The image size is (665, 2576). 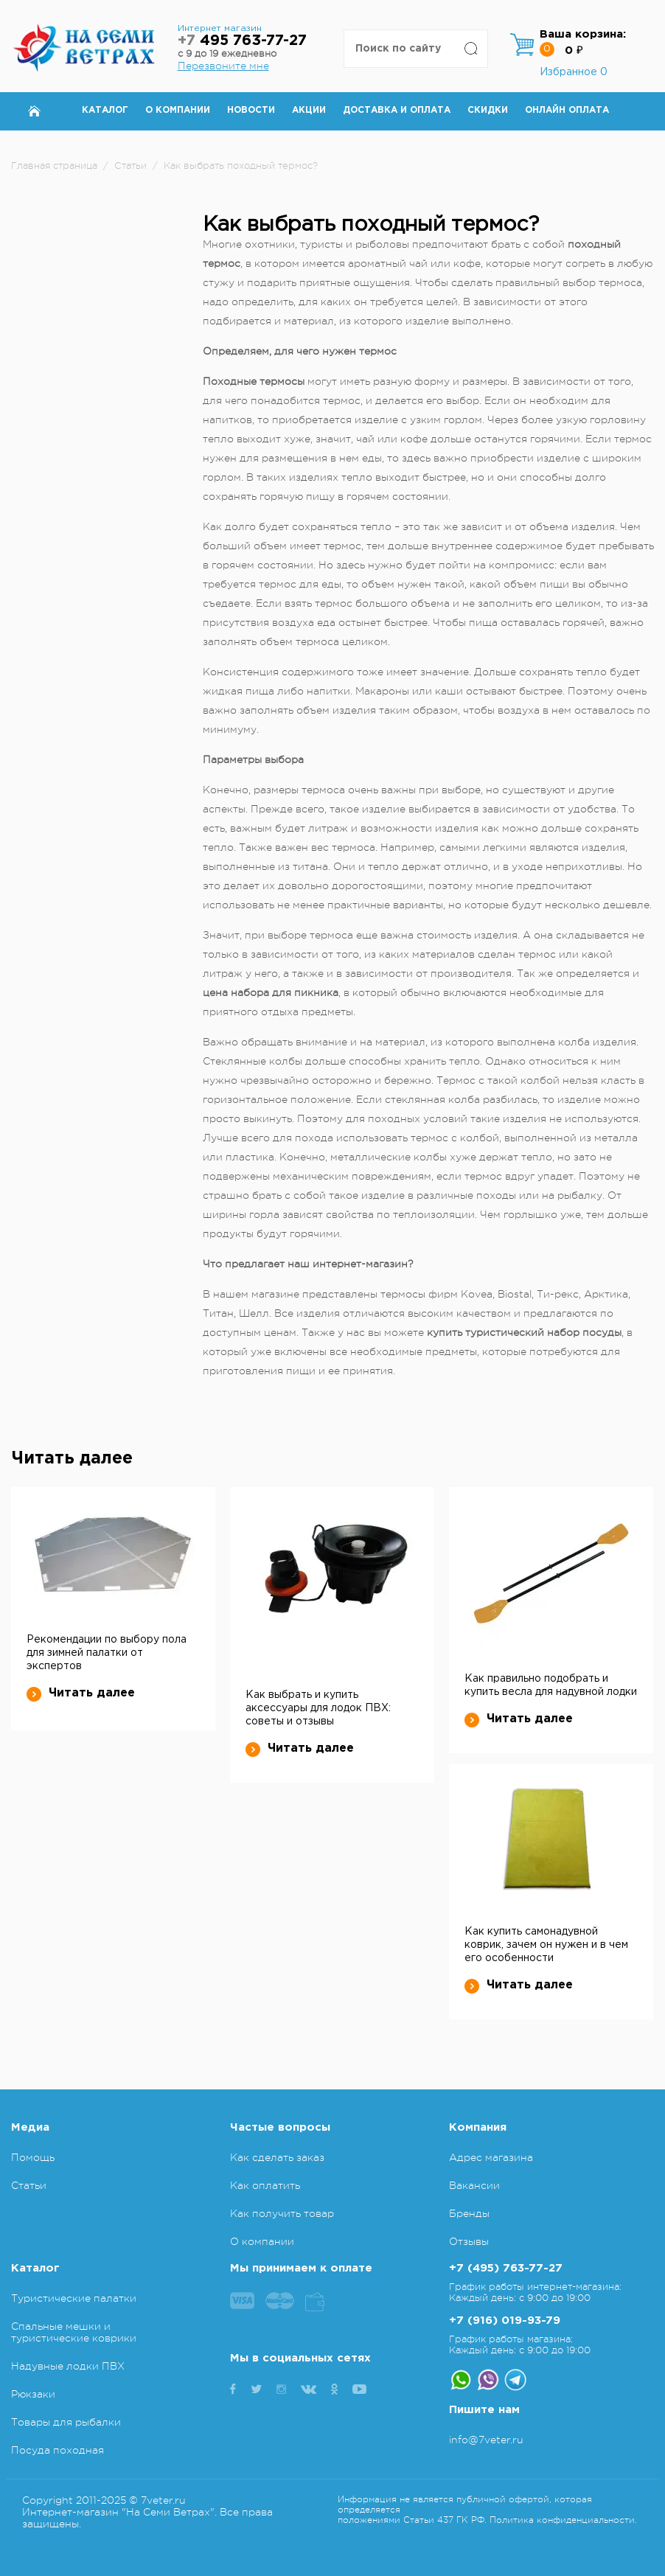 What do you see at coordinates (33, 2157) in the screenshot?
I see `Помощь` at bounding box center [33, 2157].